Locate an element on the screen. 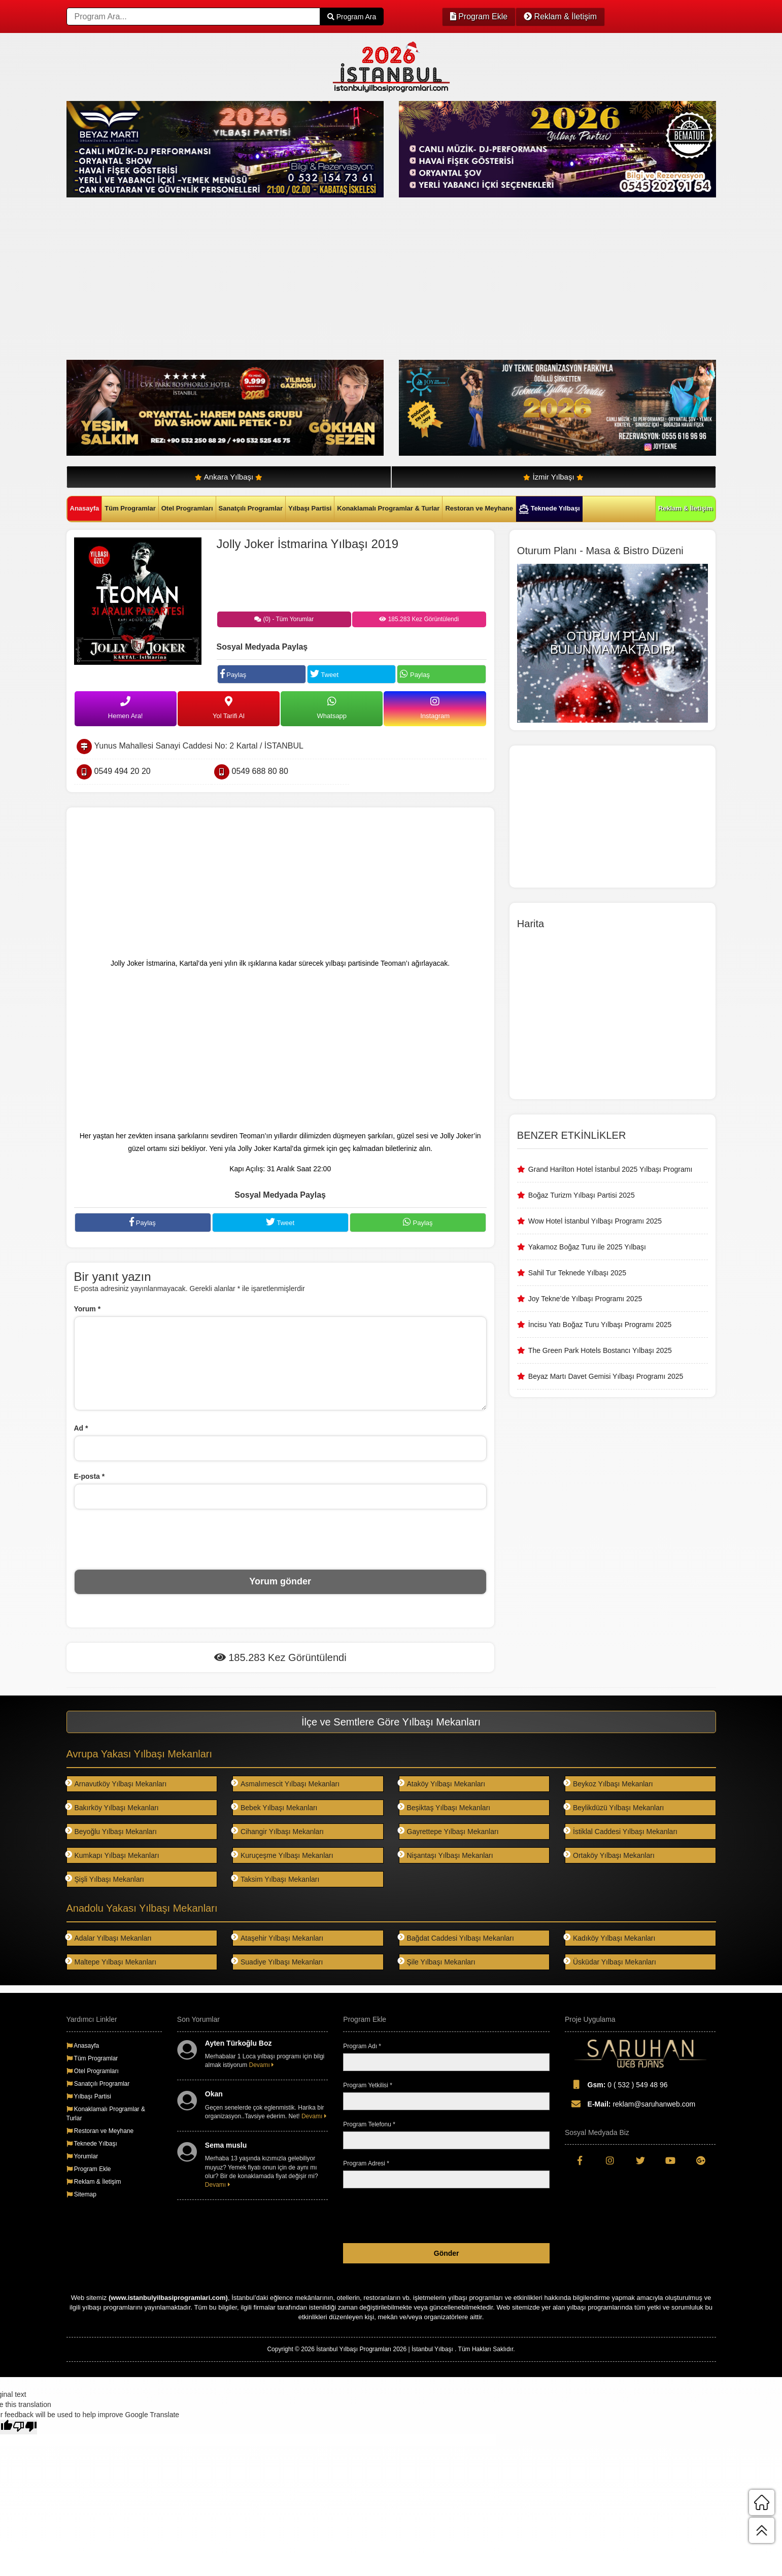 The height and width of the screenshot is (2576, 782). [Poor translation] is located at coordinates (25, 2427).